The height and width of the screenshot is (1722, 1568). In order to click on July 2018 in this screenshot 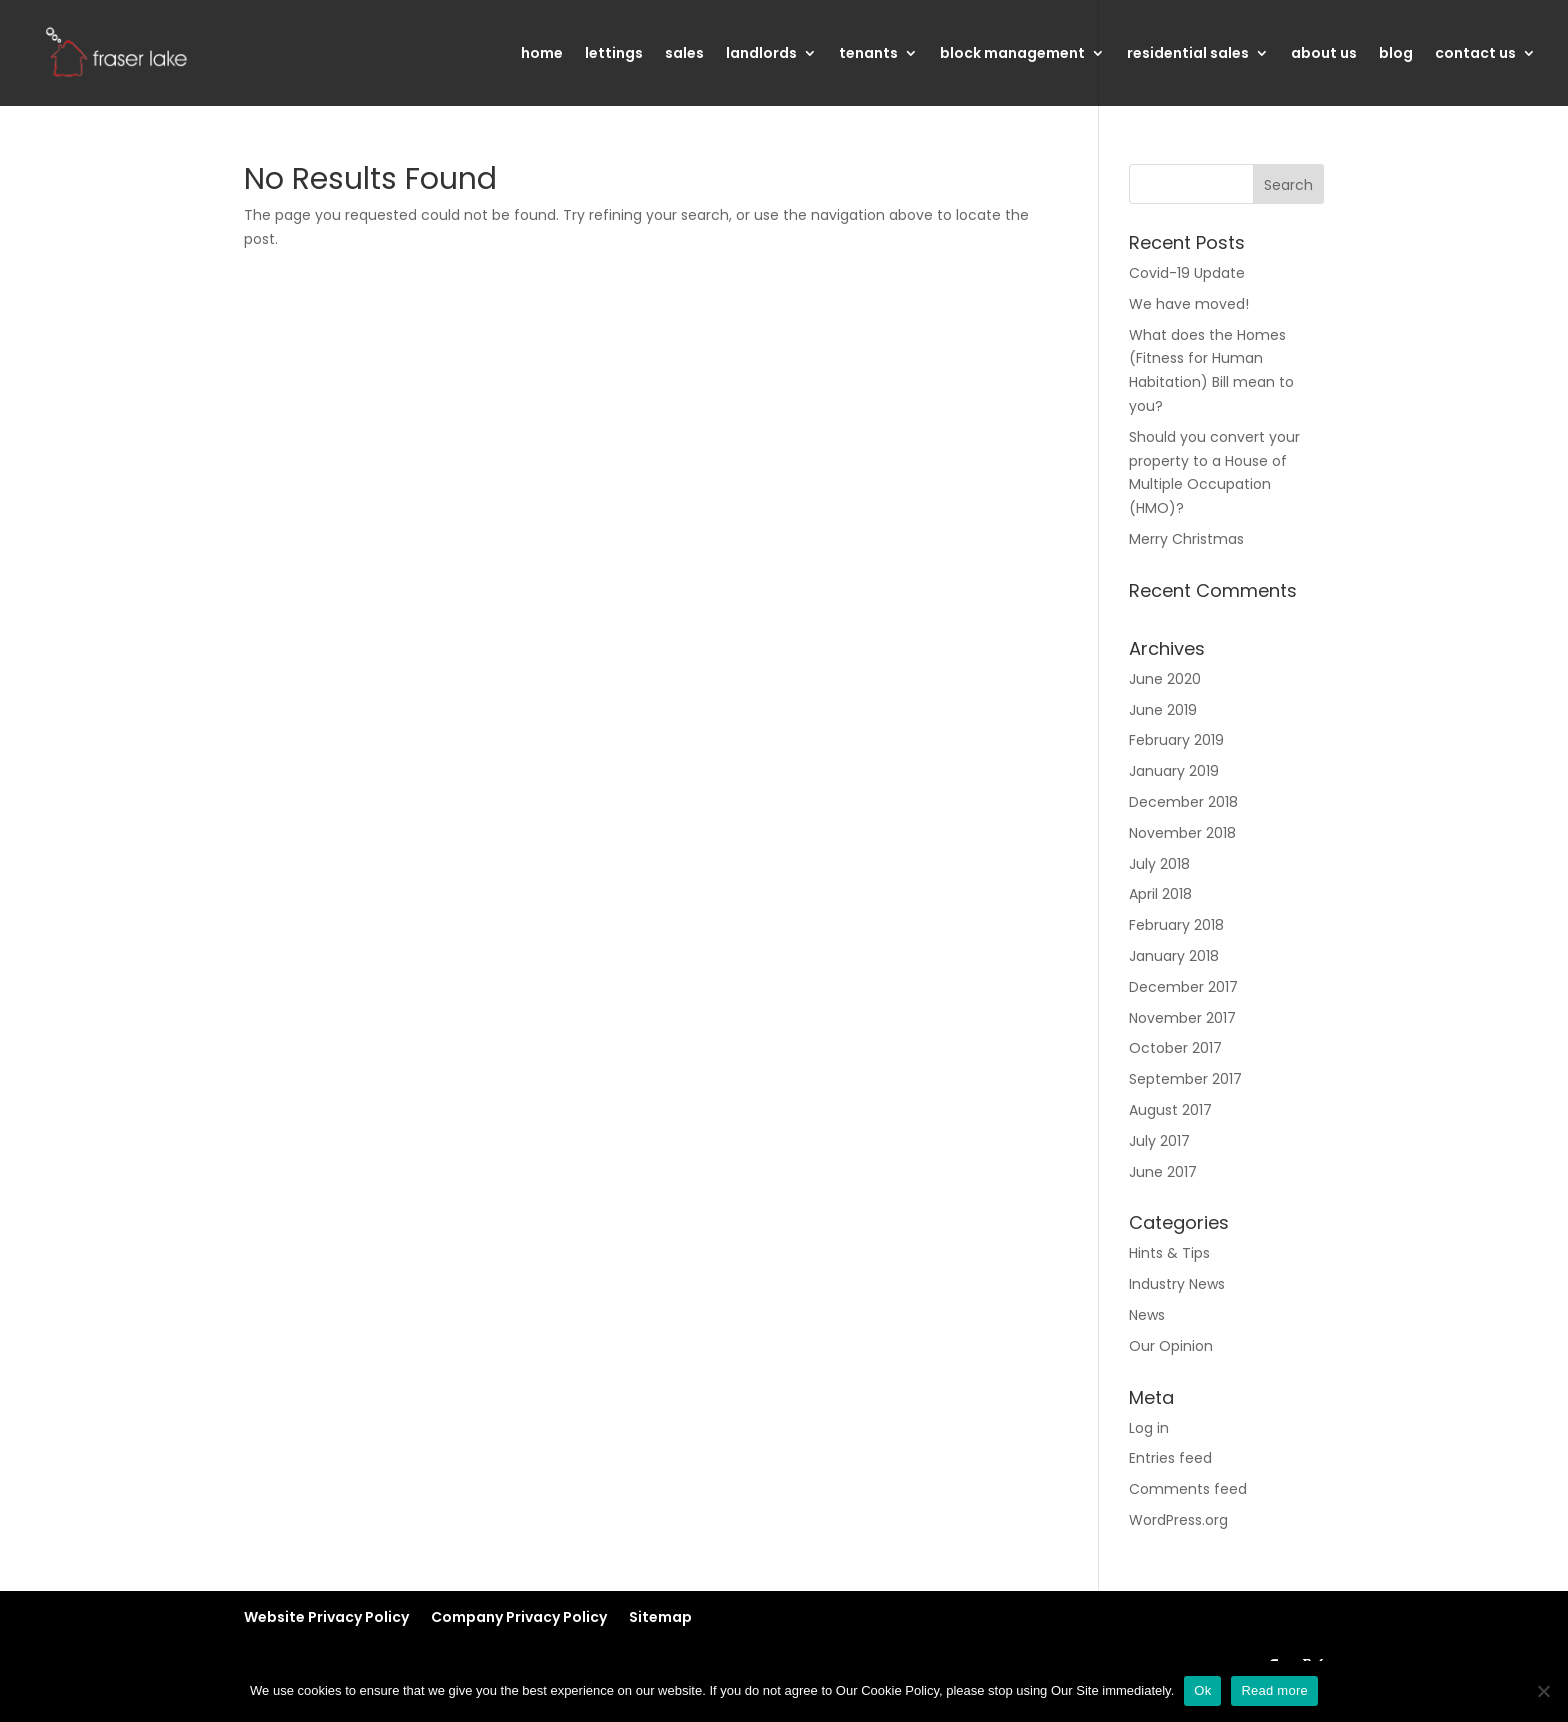, I will do `click(1159, 864)`.